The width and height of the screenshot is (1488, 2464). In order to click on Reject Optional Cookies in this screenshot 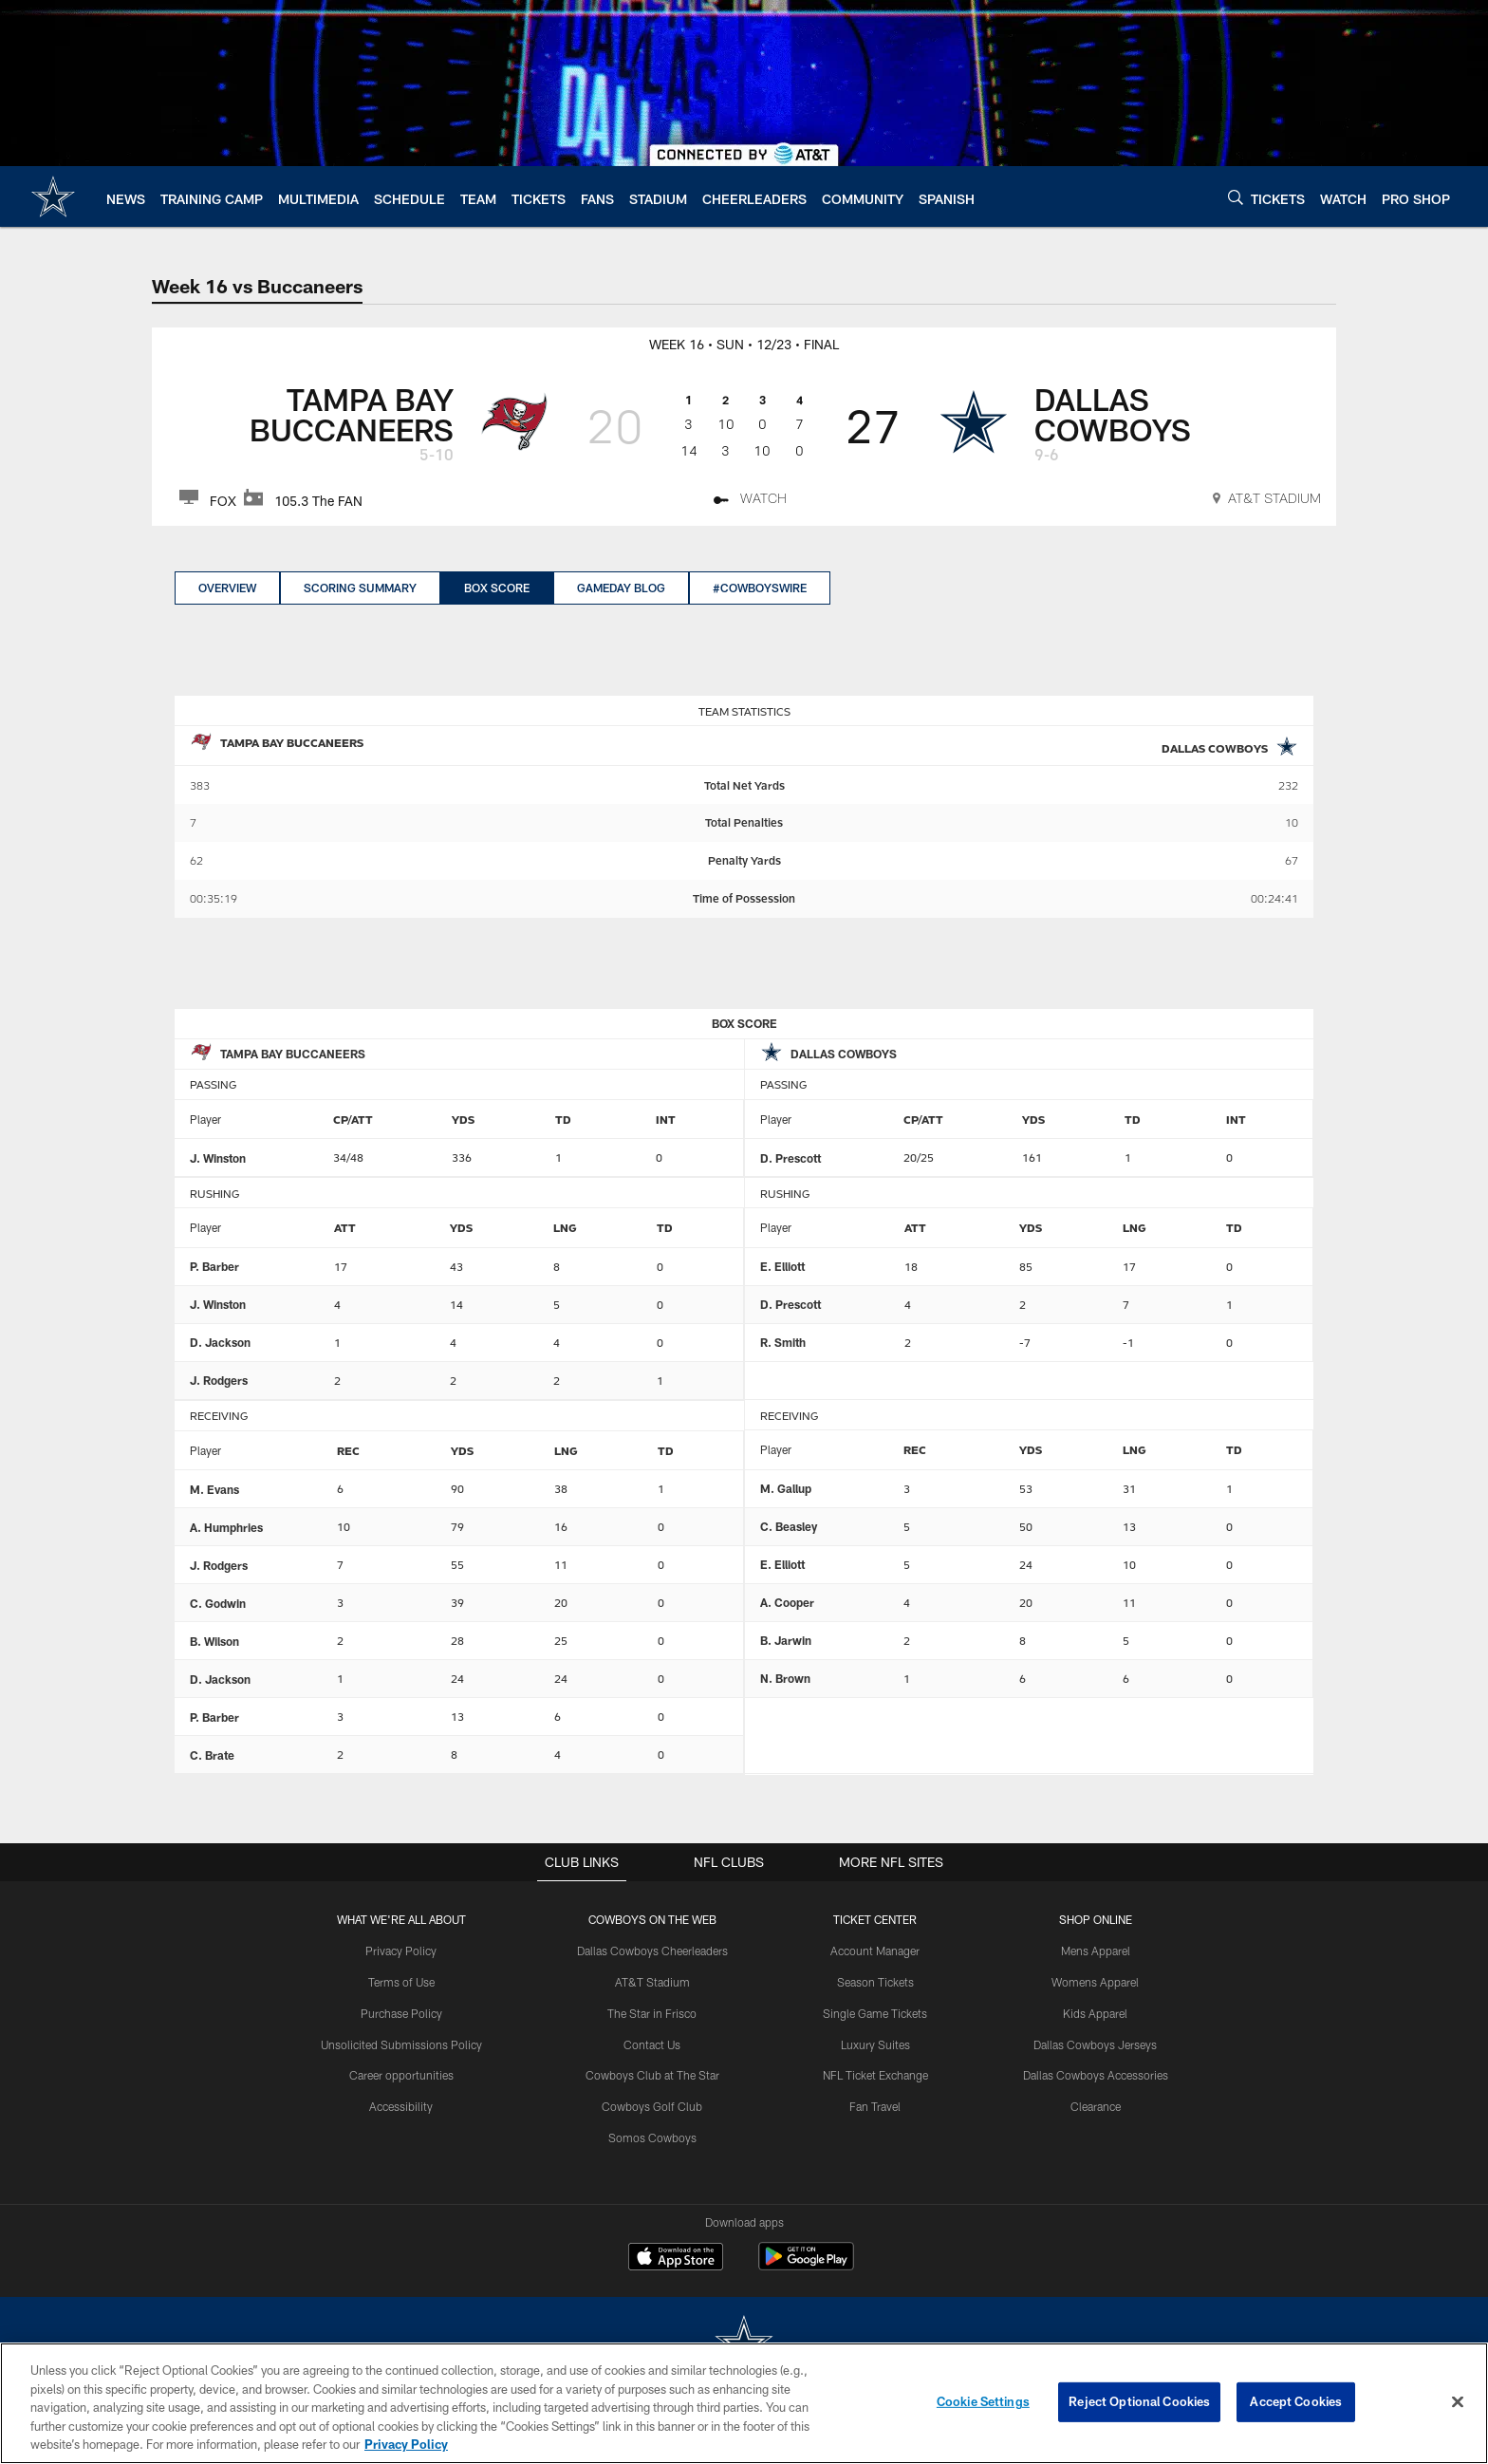, I will do `click(1139, 2401)`.